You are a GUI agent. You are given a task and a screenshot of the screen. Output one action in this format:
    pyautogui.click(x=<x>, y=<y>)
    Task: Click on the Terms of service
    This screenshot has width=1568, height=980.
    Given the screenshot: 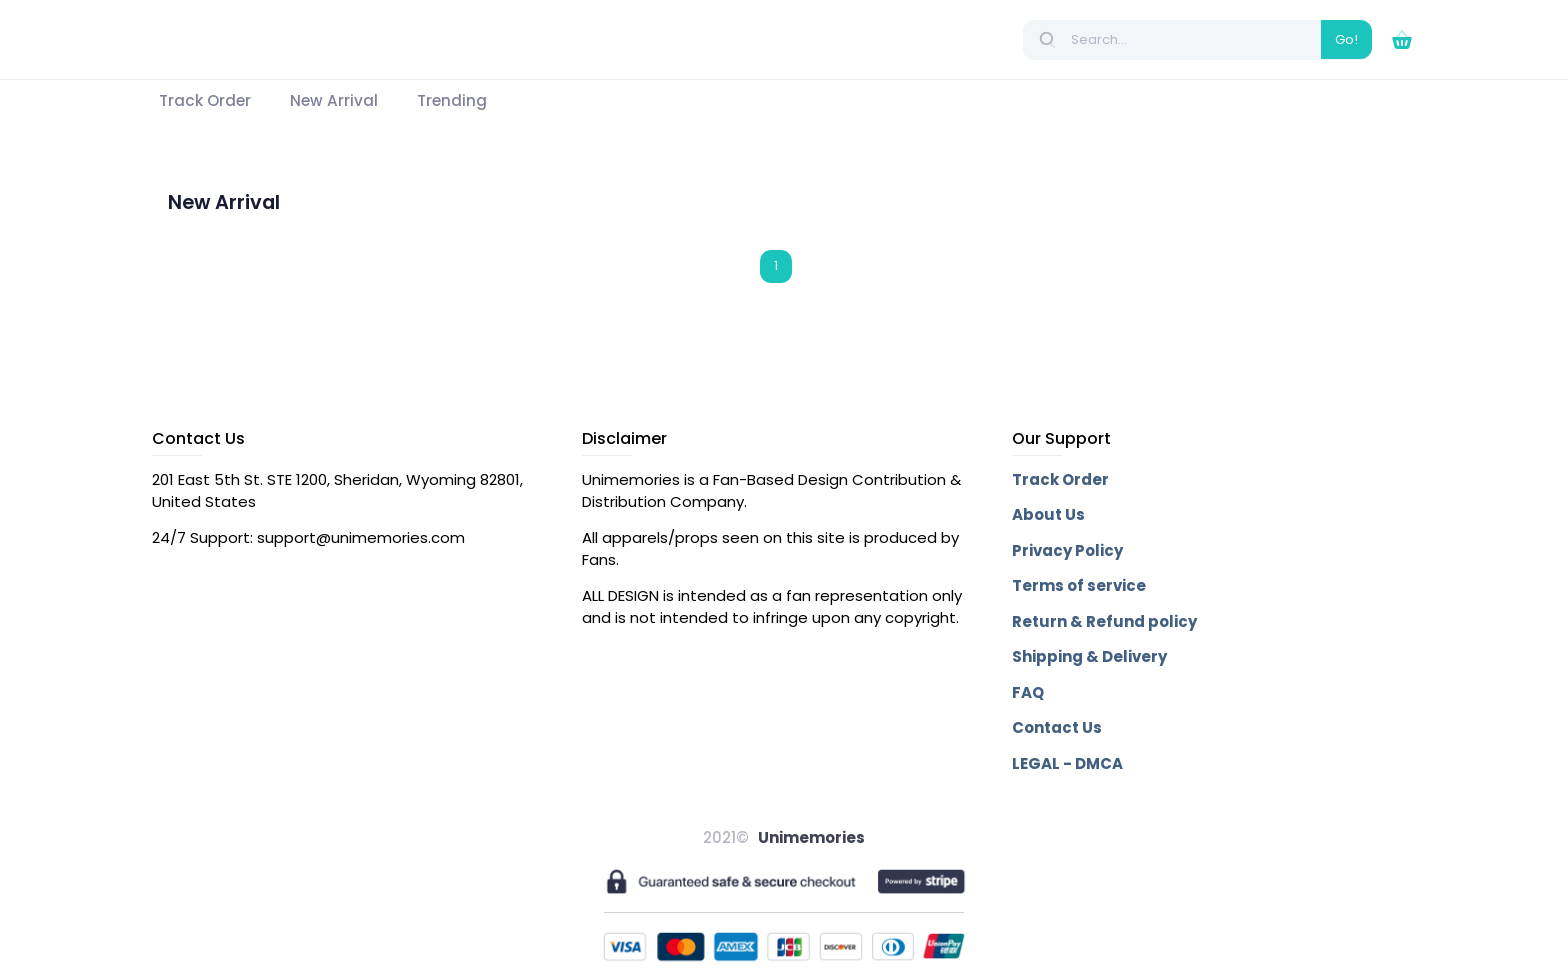 What is the action you would take?
    pyautogui.click(x=1079, y=585)
    